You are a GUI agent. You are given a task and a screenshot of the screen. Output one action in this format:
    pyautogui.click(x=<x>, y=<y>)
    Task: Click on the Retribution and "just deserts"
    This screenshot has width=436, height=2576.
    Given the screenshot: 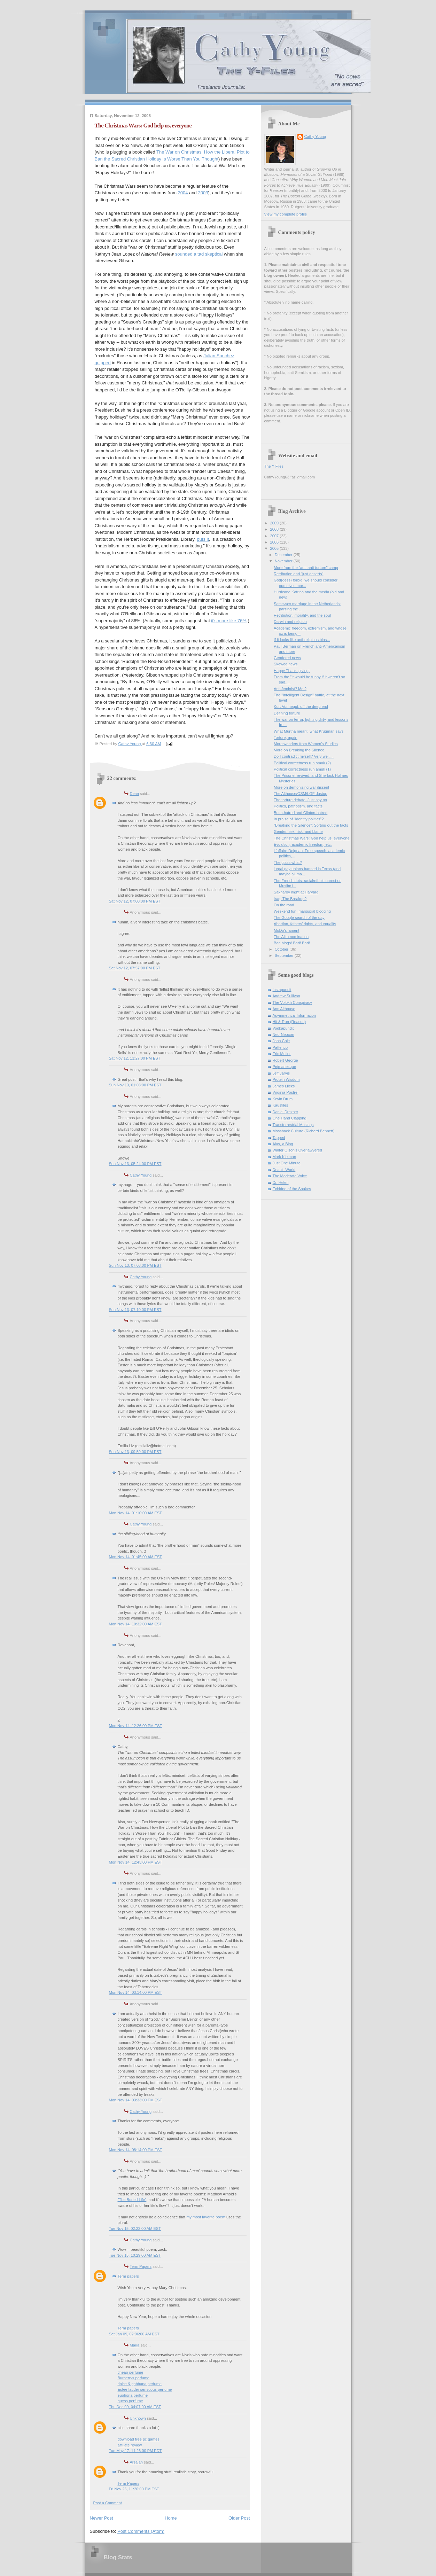 What is the action you would take?
    pyautogui.click(x=298, y=574)
    